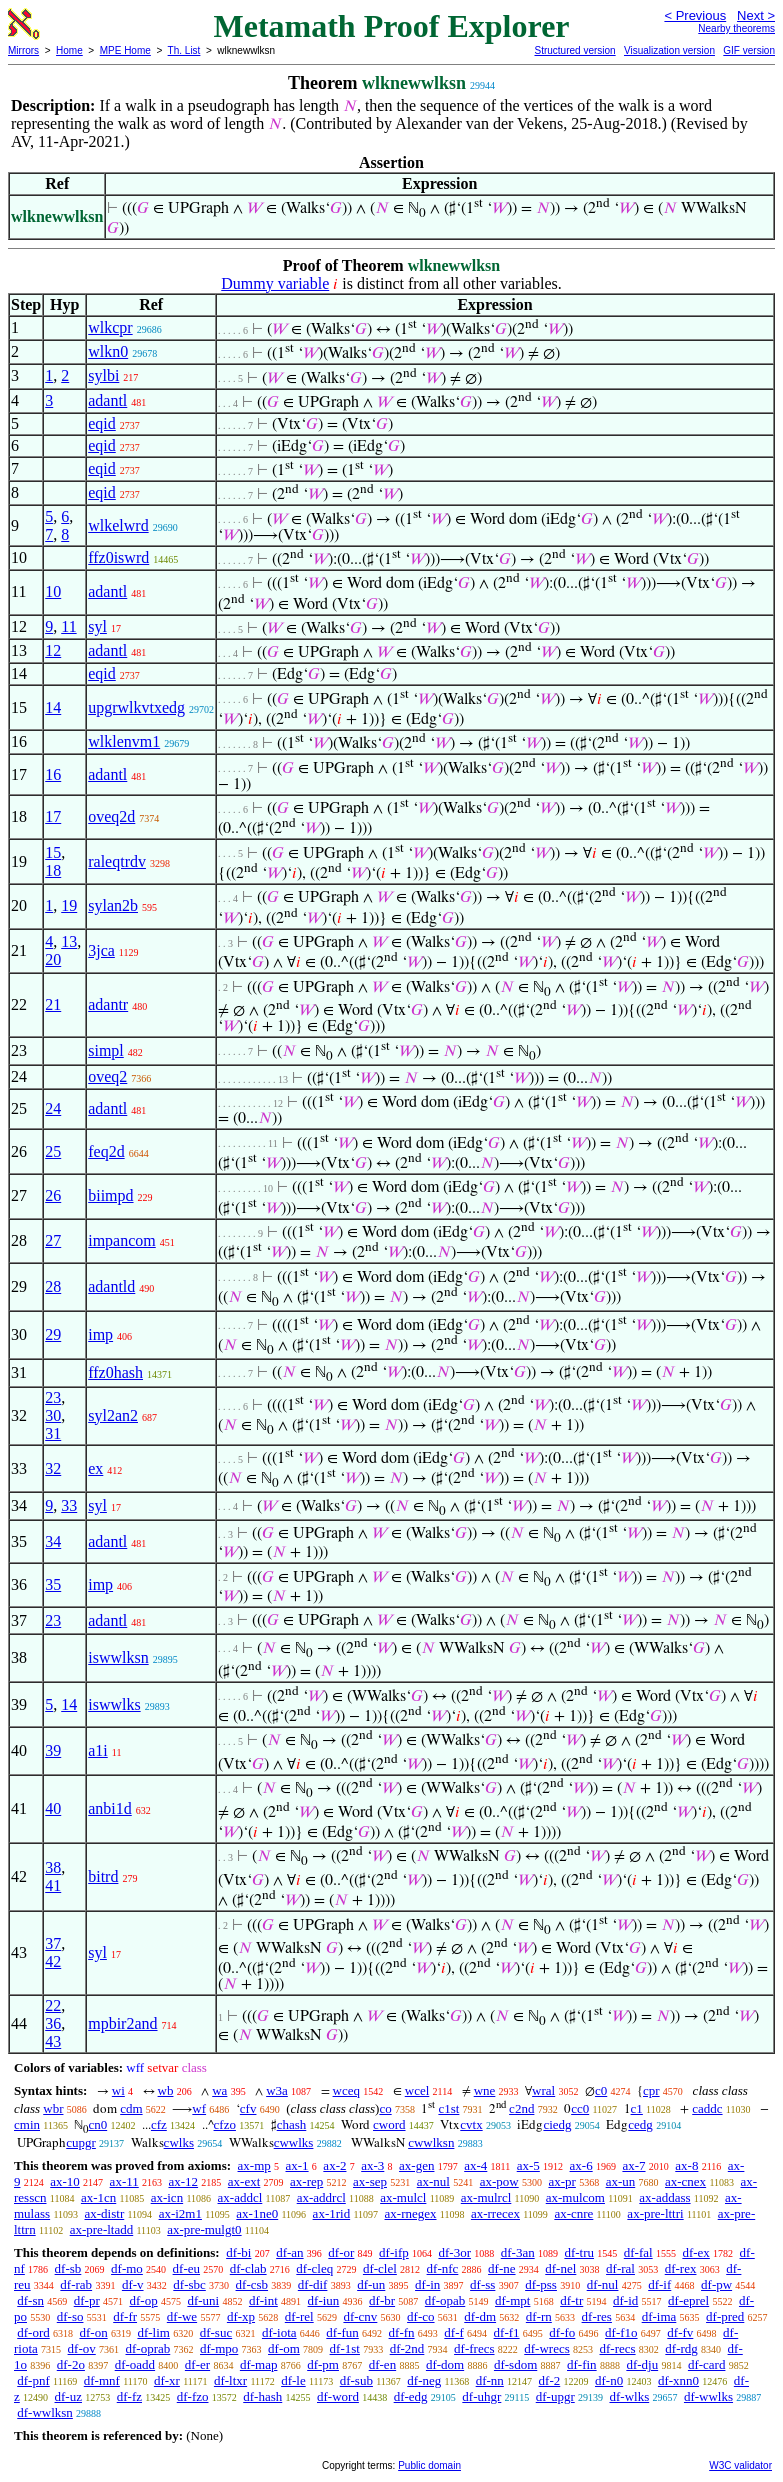 The height and width of the screenshot is (2482, 783). I want to click on df-mo, so click(127, 2268).